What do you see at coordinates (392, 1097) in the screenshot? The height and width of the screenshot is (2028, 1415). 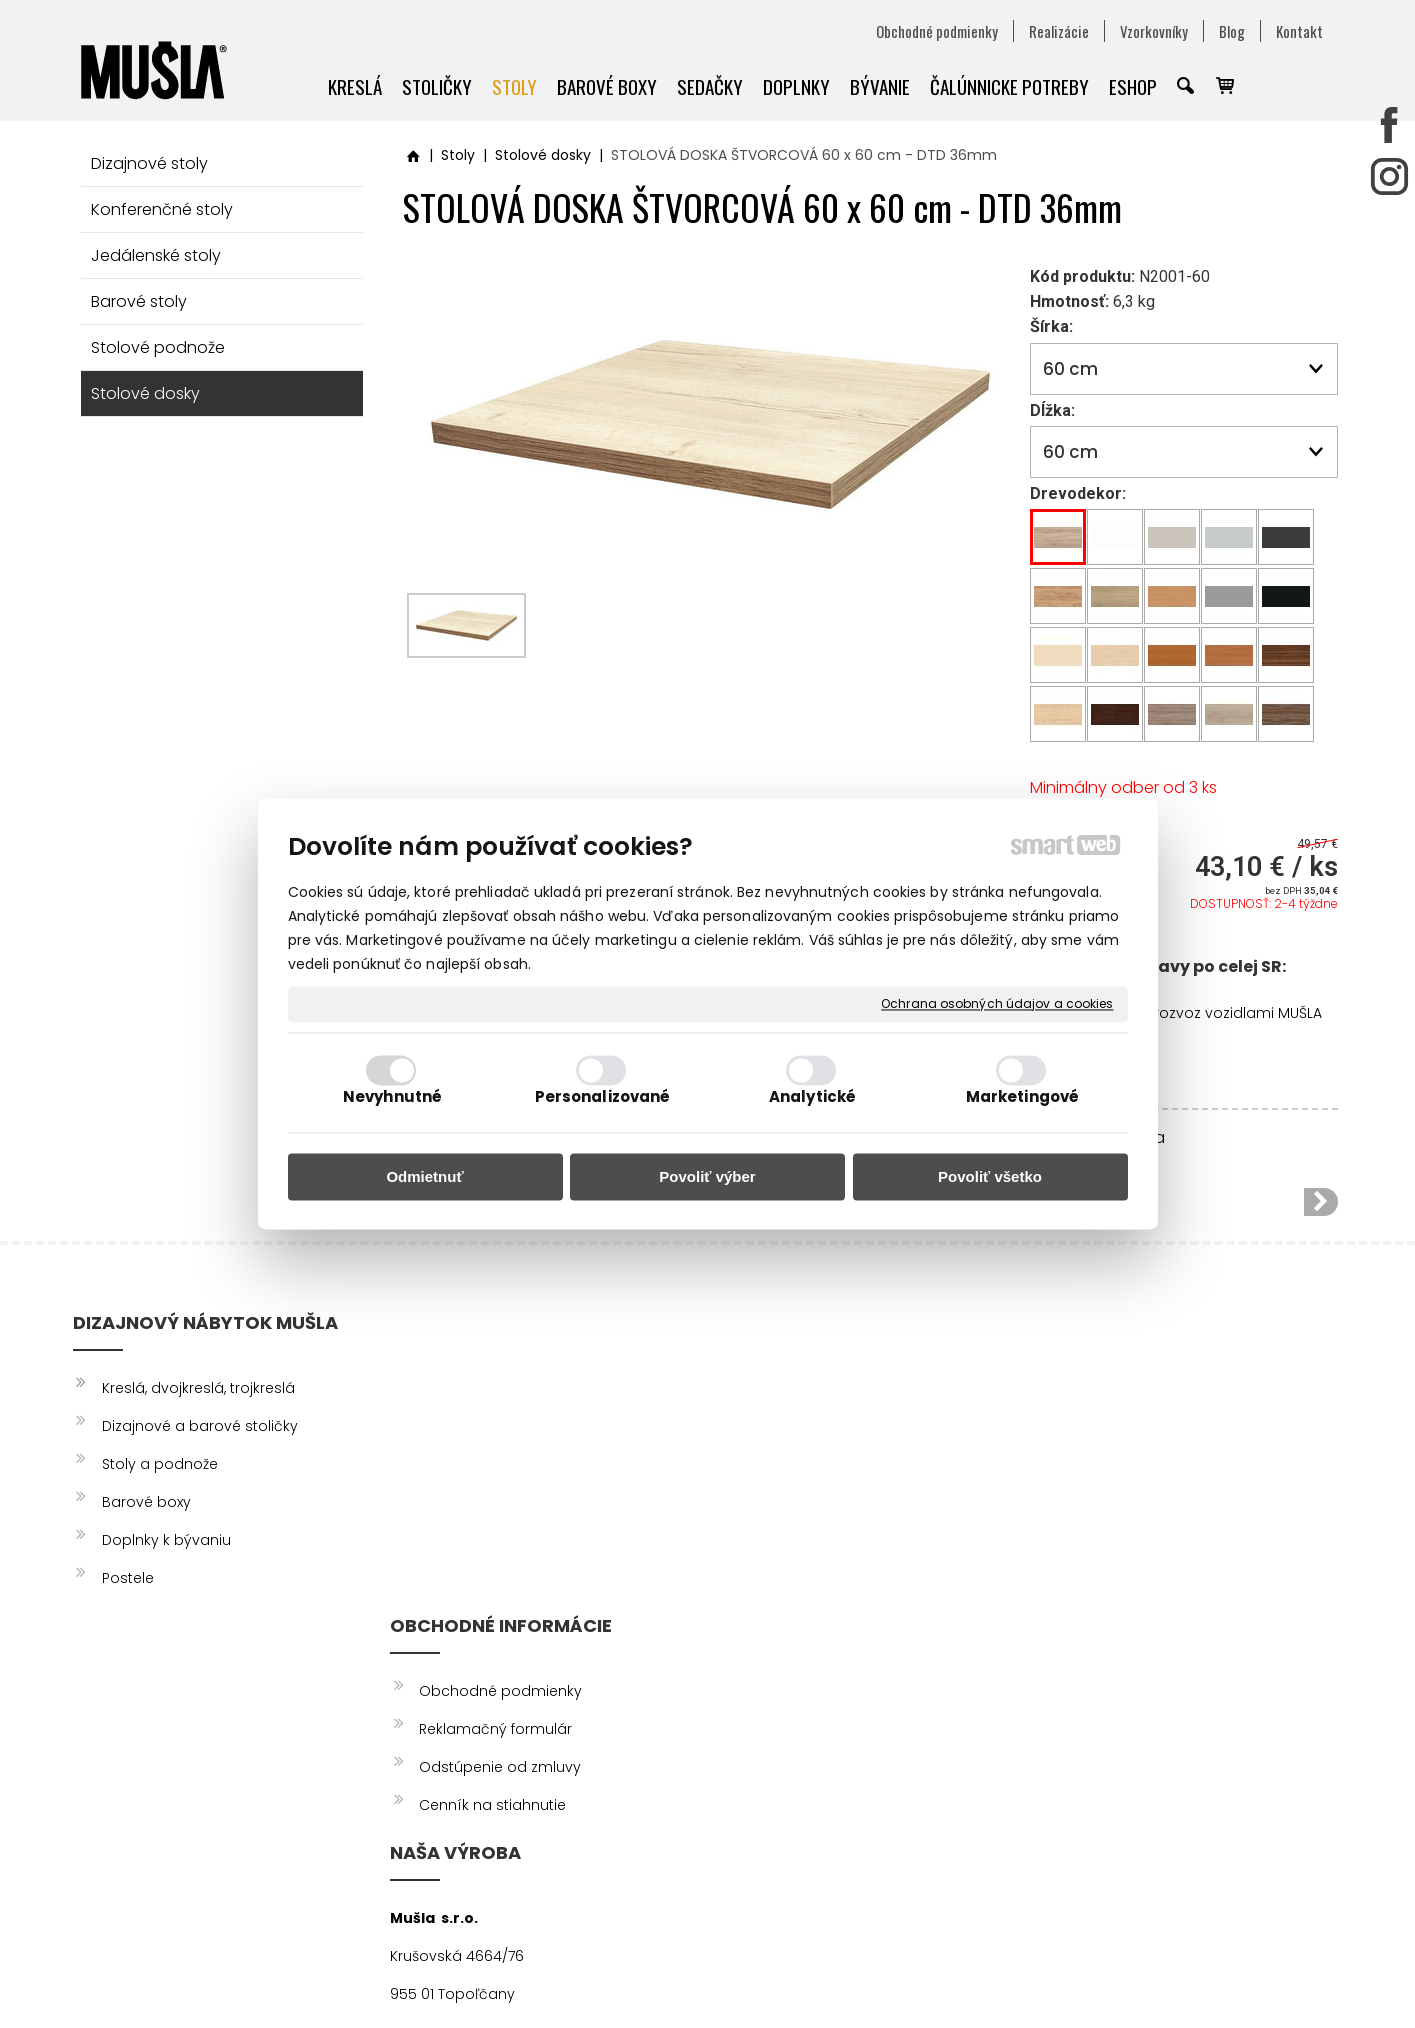 I see `Nevyhnutné` at bounding box center [392, 1097].